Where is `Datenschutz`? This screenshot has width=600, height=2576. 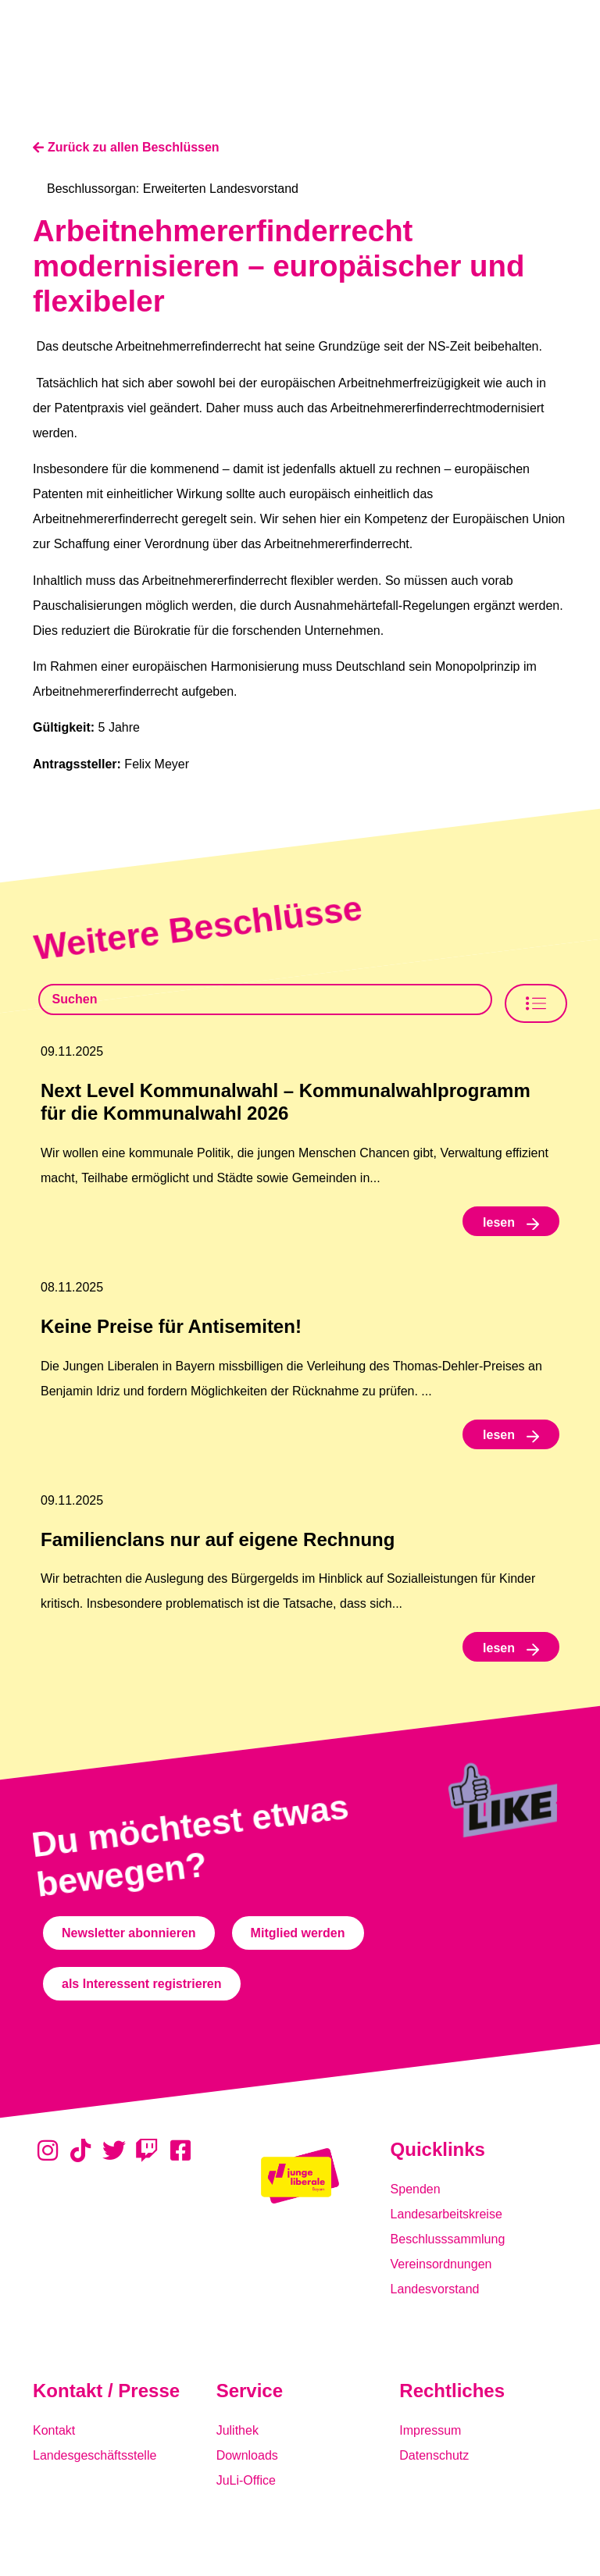 Datenschutz is located at coordinates (434, 2455).